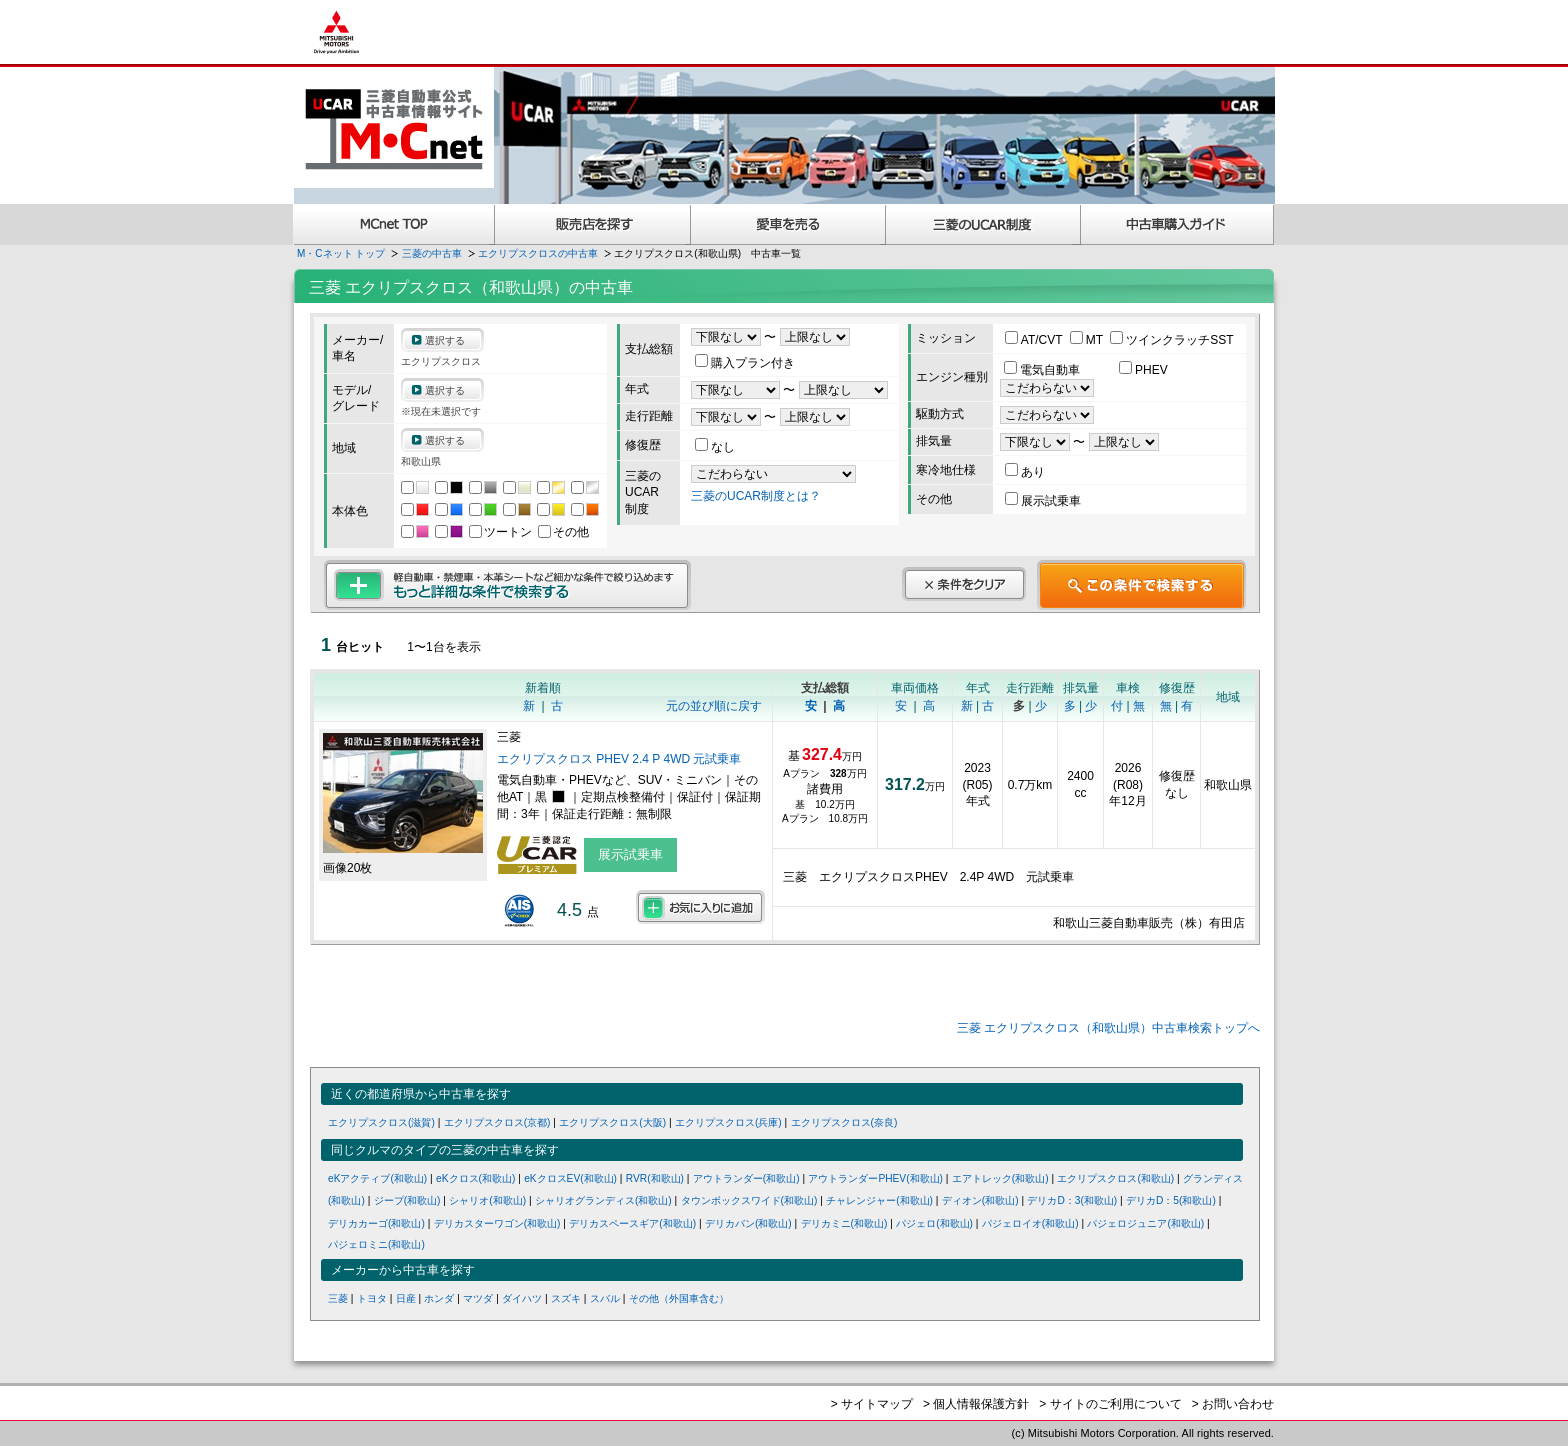 The image size is (1568, 1446). I want to click on MCnet TOP, so click(394, 224).